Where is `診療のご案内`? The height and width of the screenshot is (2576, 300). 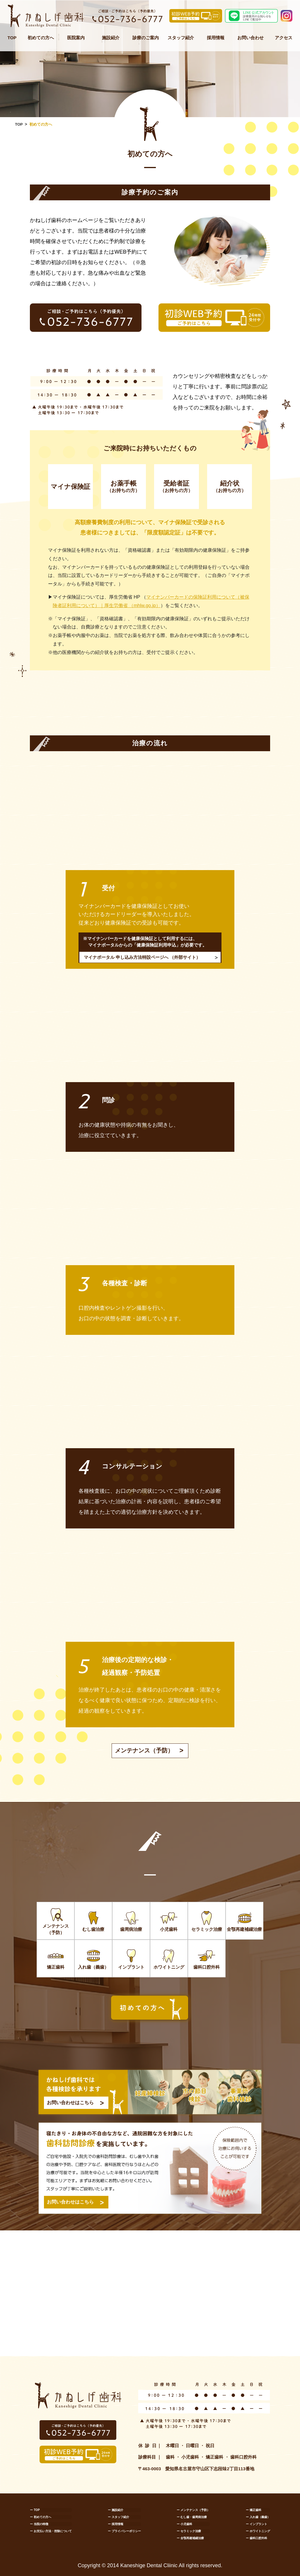
診療のご案内 is located at coordinates (145, 37).